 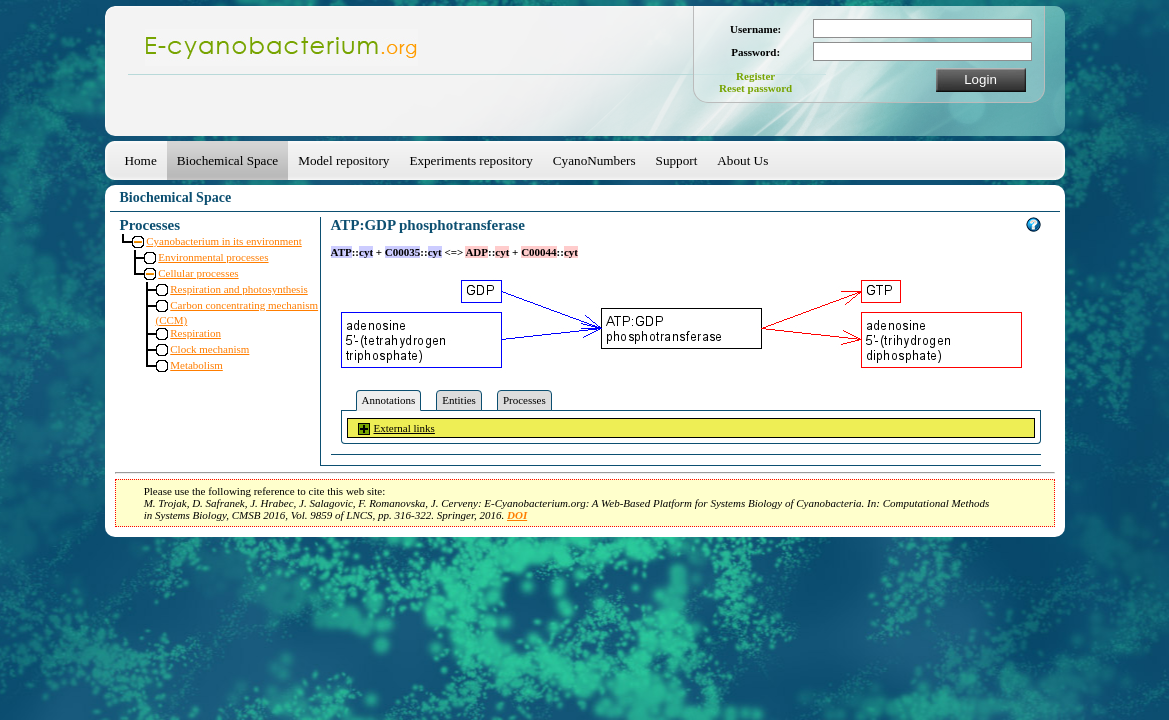 What do you see at coordinates (209, 349) in the screenshot?
I see `Clock mechanism` at bounding box center [209, 349].